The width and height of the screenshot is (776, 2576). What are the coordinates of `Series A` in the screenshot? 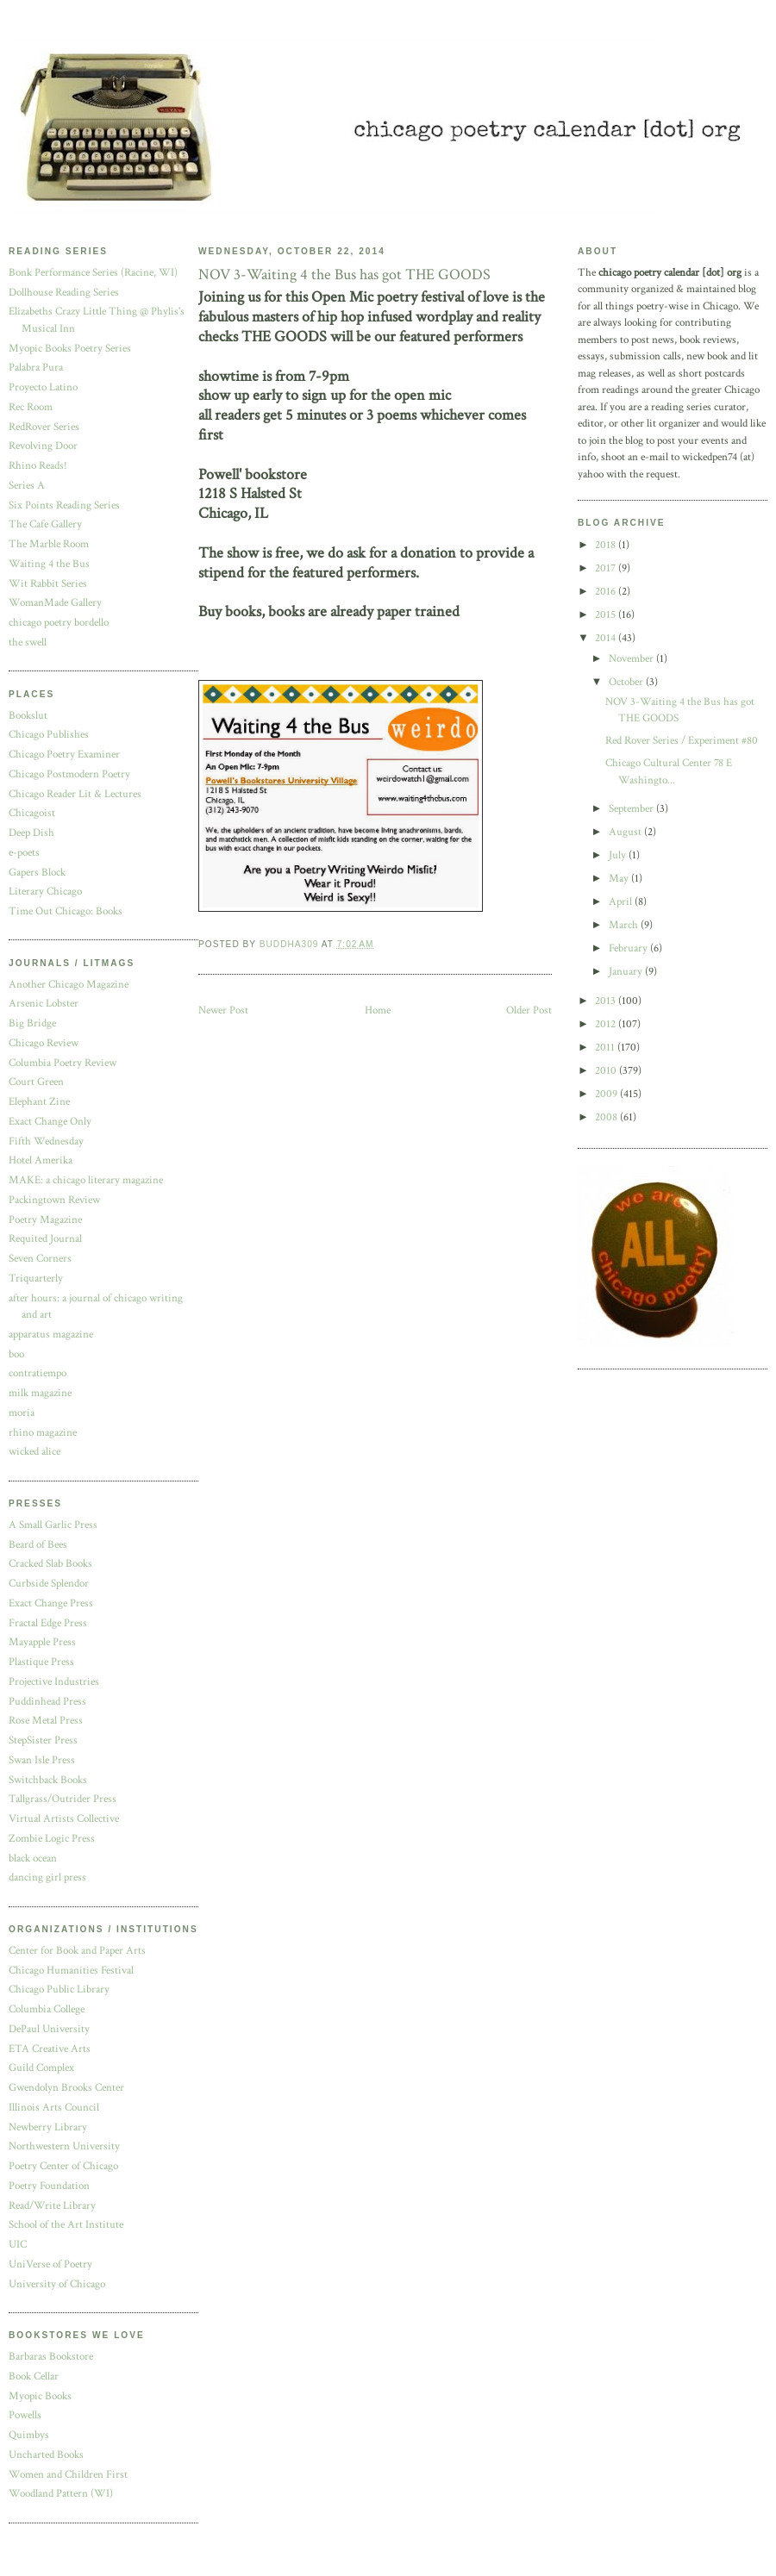 It's located at (27, 485).